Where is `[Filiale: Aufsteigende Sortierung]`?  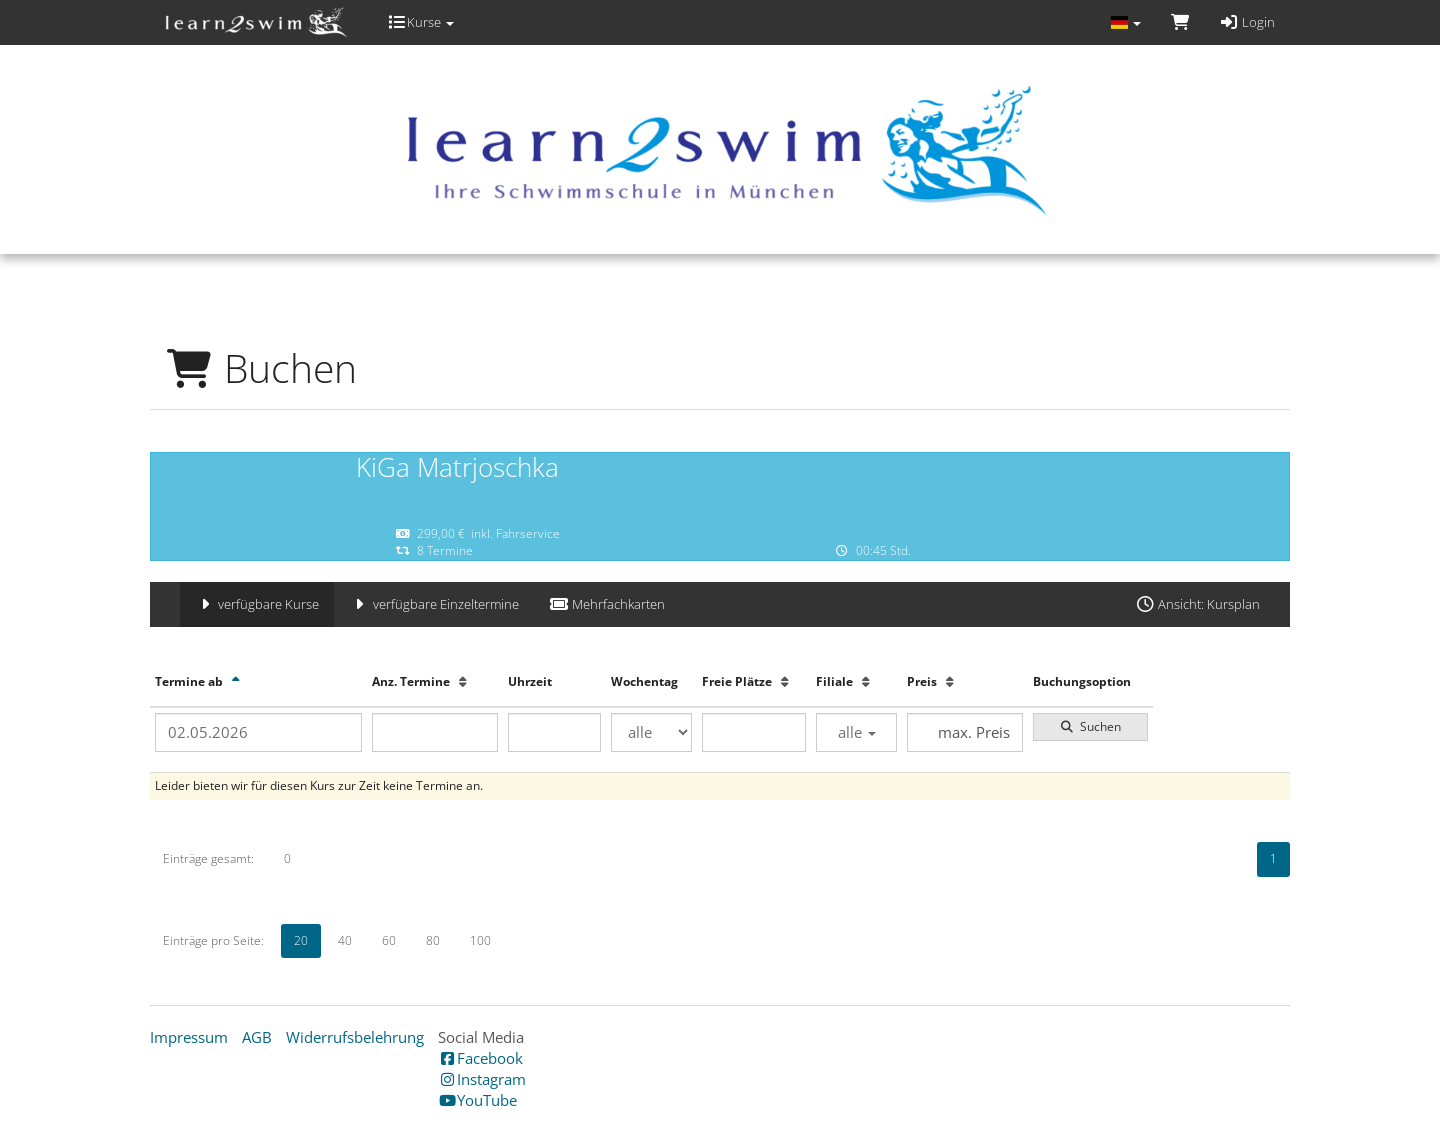
[Filiale: Aufsteigende Sortierung] is located at coordinates (866, 681).